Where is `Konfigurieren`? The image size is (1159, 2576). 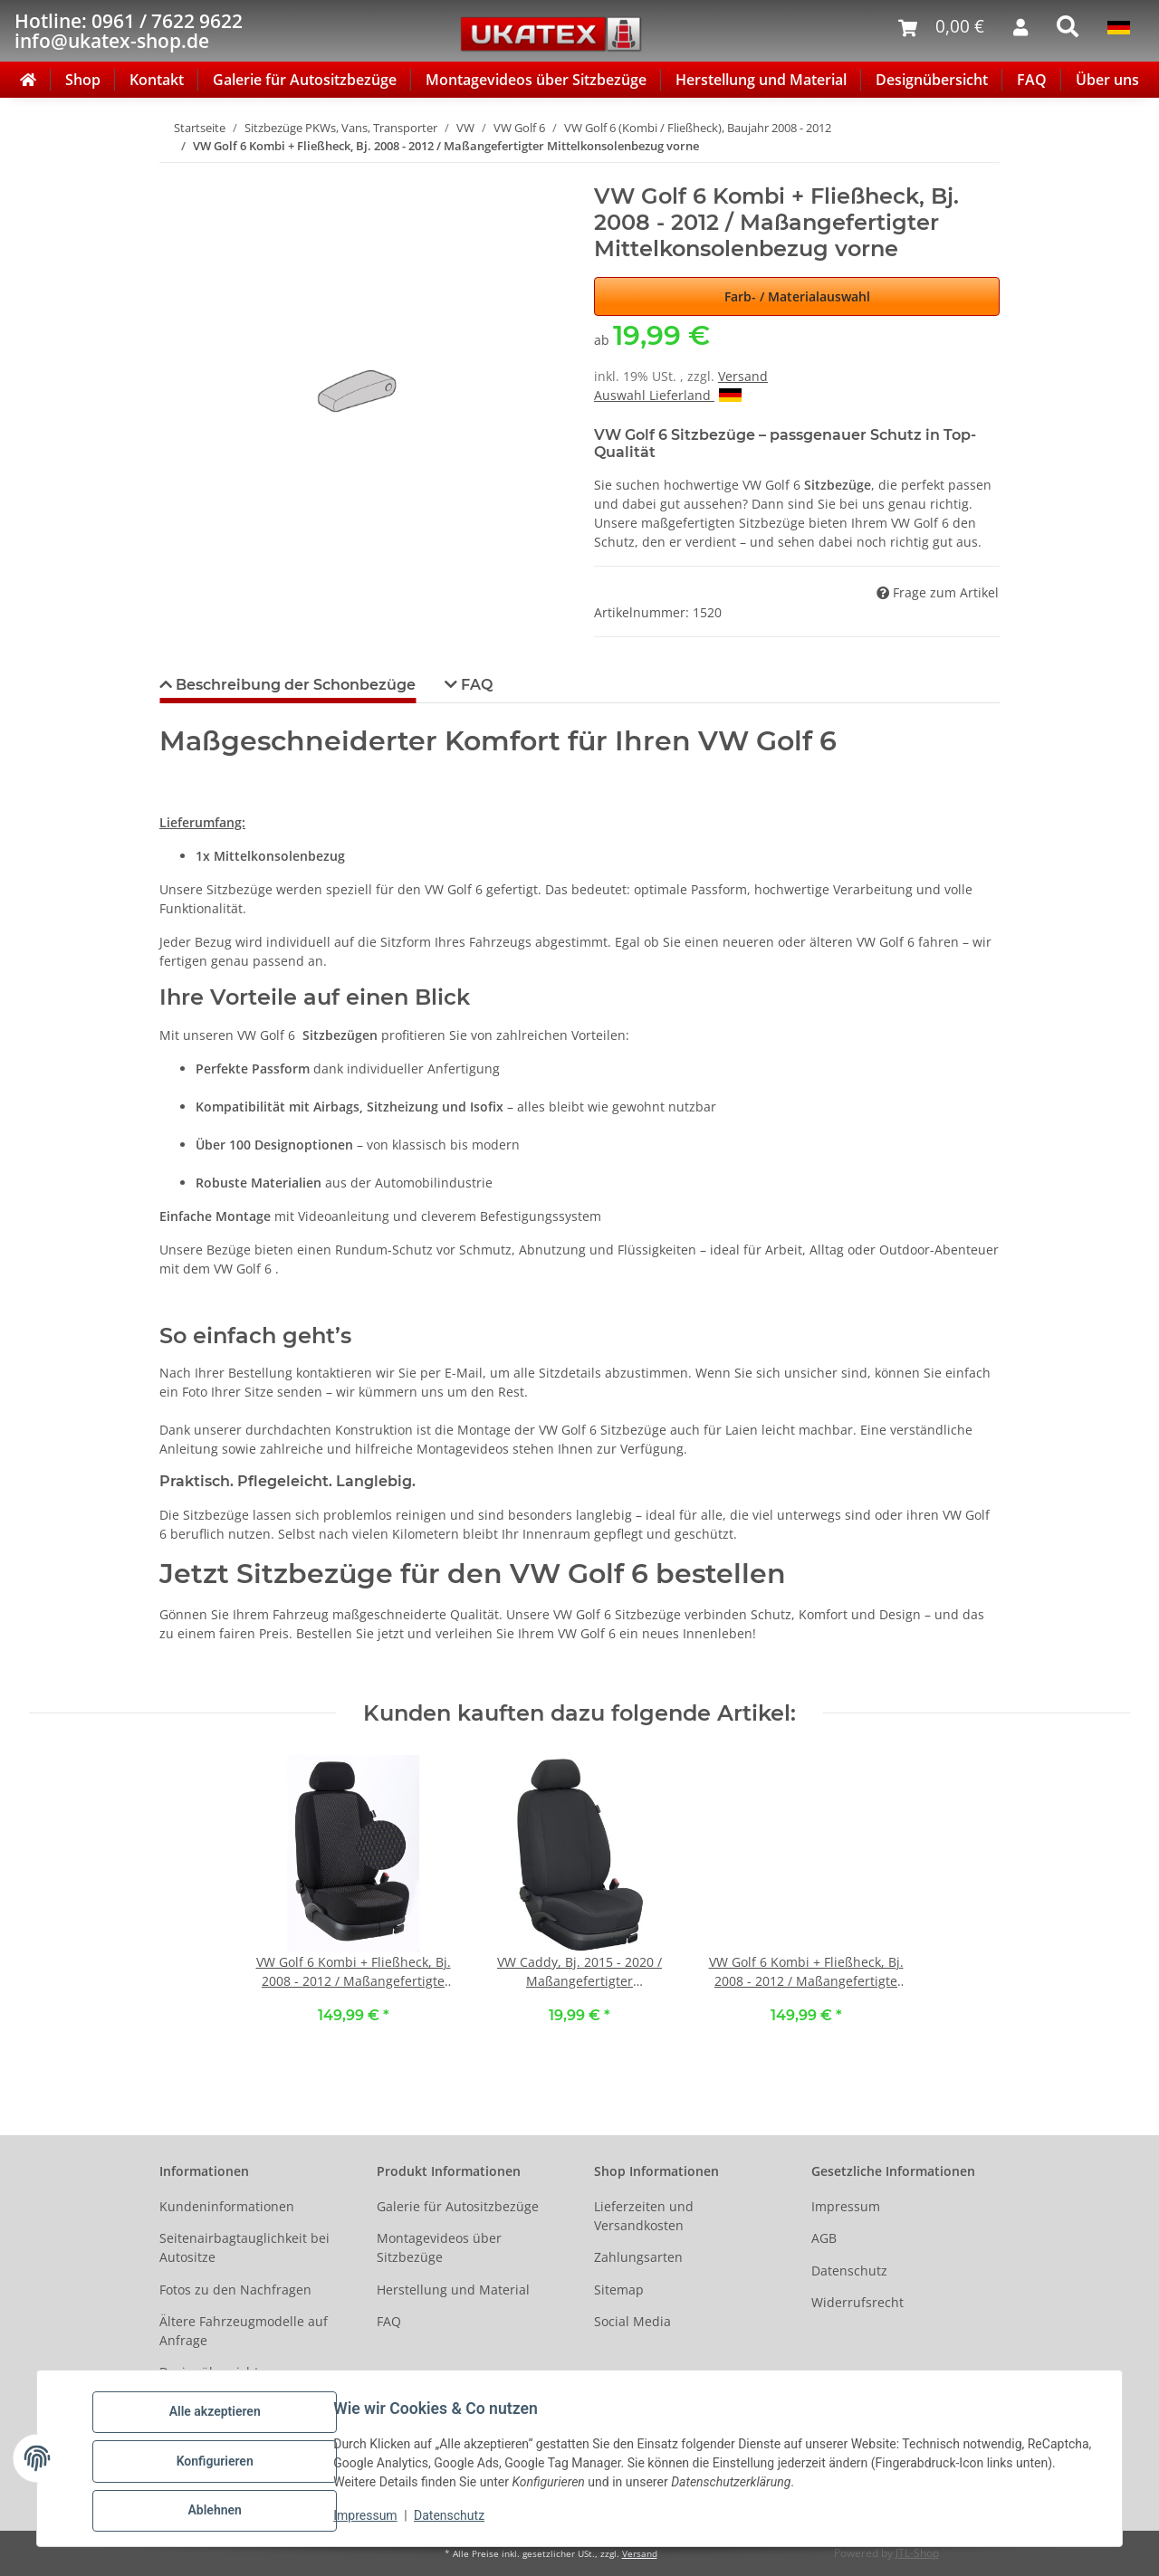 Konfigurieren is located at coordinates (220, 2464).